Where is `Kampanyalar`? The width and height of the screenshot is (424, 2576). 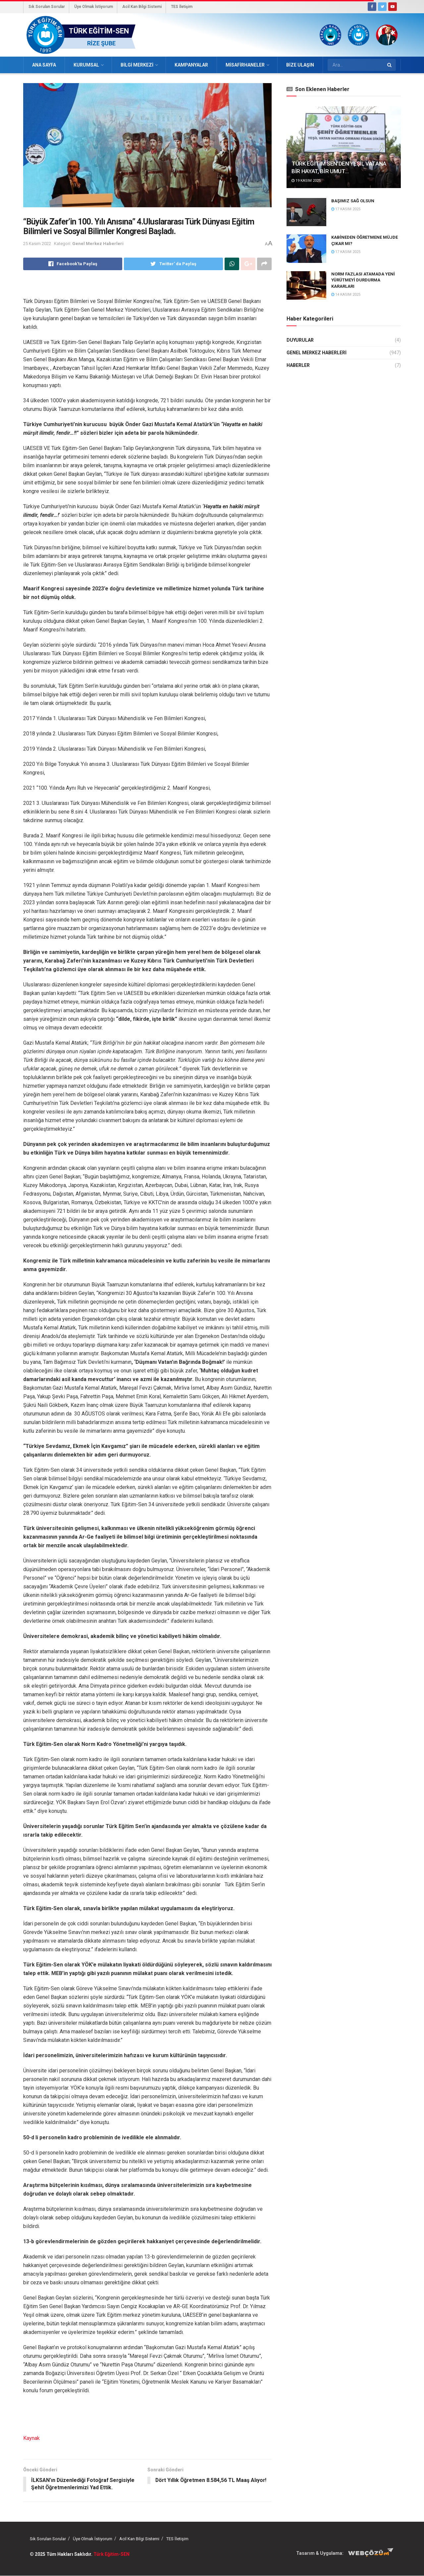 Kampanyalar is located at coordinates (191, 65).